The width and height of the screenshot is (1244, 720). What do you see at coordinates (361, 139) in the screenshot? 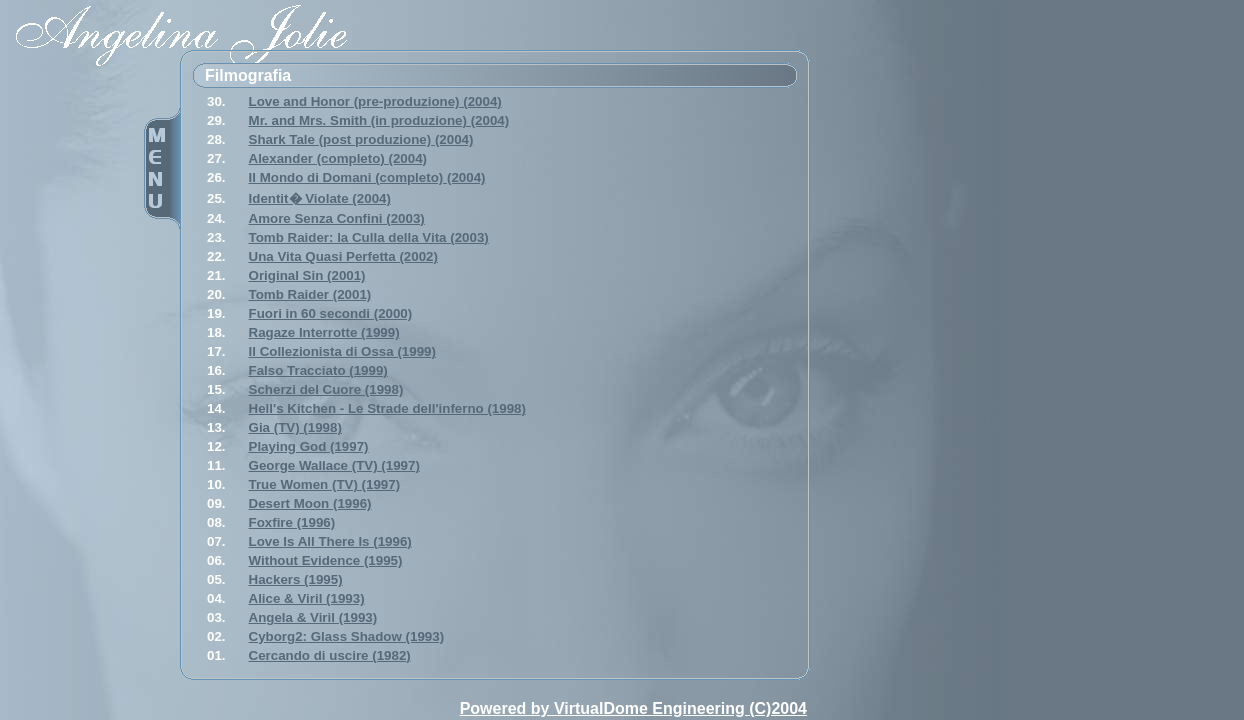
I see `Shark Tale (post produzione) (2004)` at bounding box center [361, 139].